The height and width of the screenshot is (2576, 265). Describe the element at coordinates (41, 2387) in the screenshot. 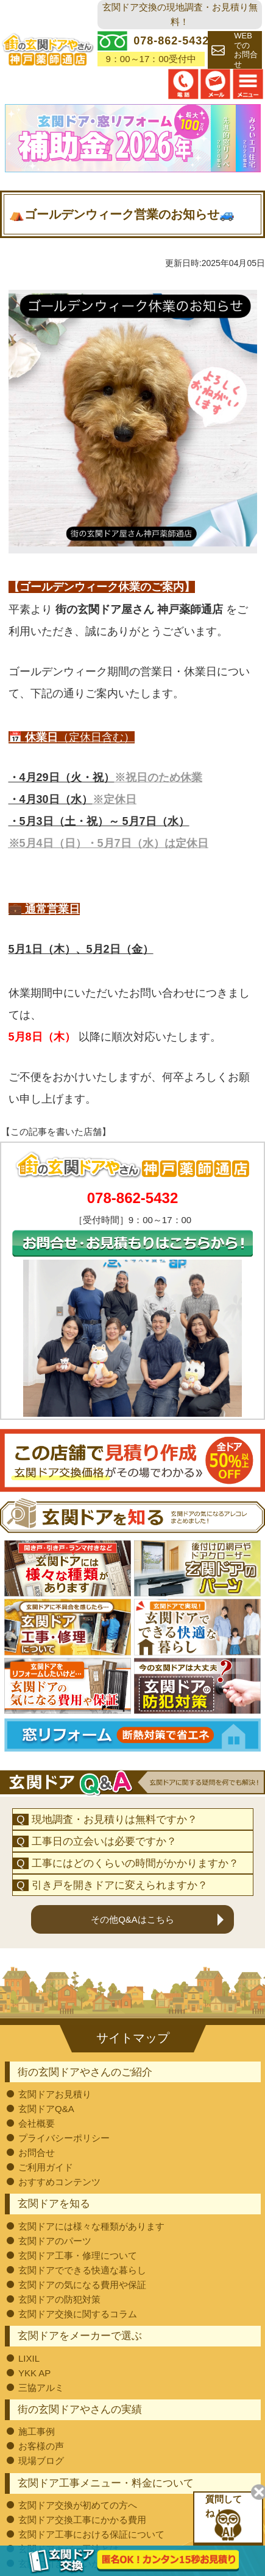

I see `三協アルミ` at that location.